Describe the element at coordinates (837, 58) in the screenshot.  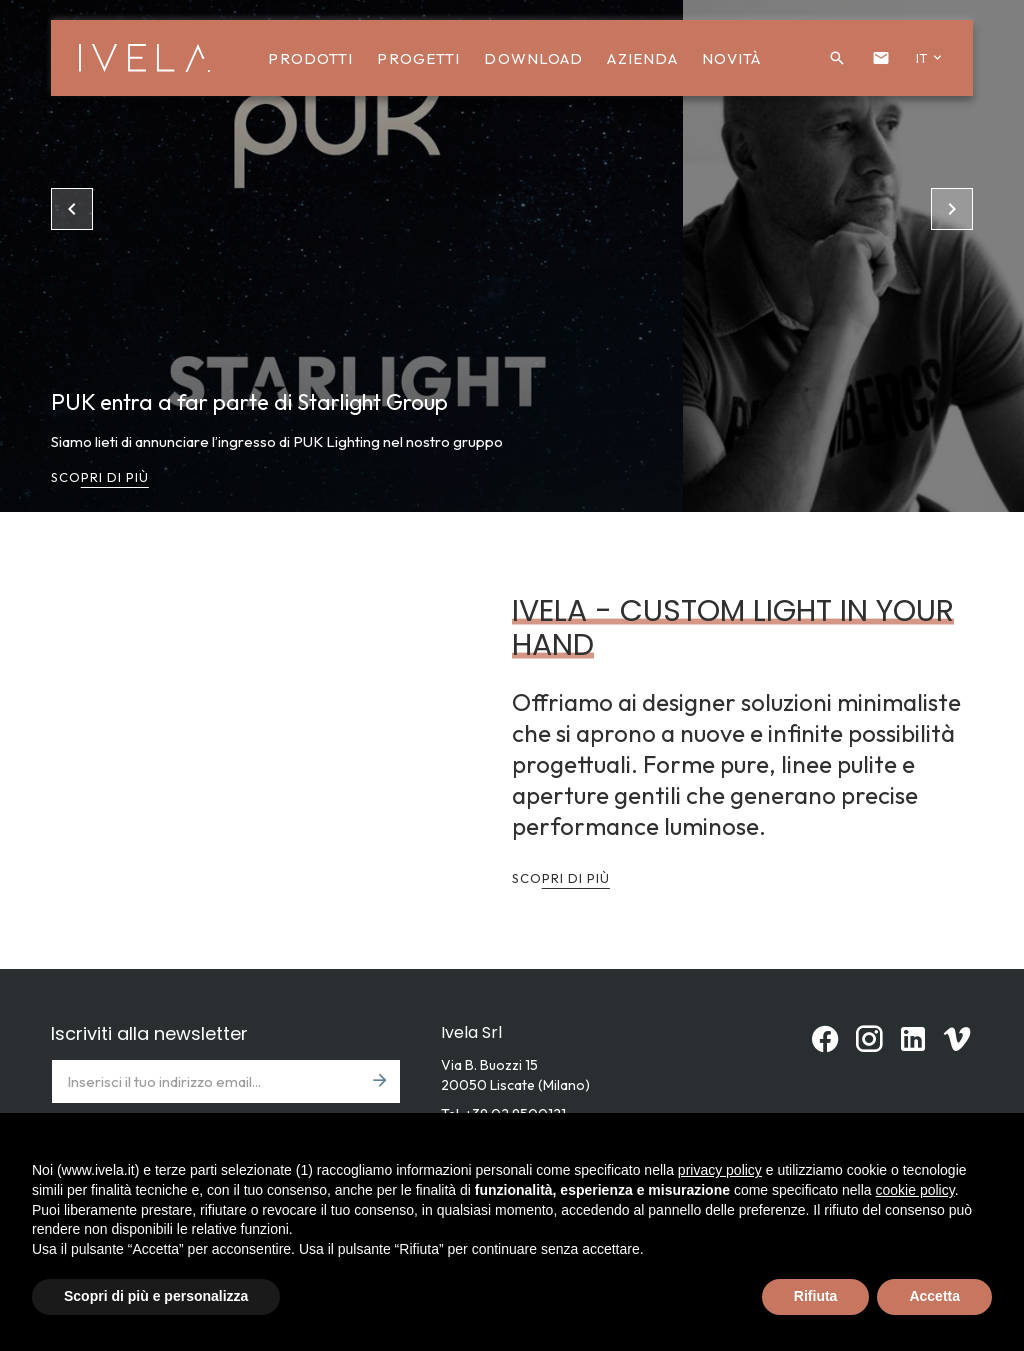
I see `[button]` at that location.